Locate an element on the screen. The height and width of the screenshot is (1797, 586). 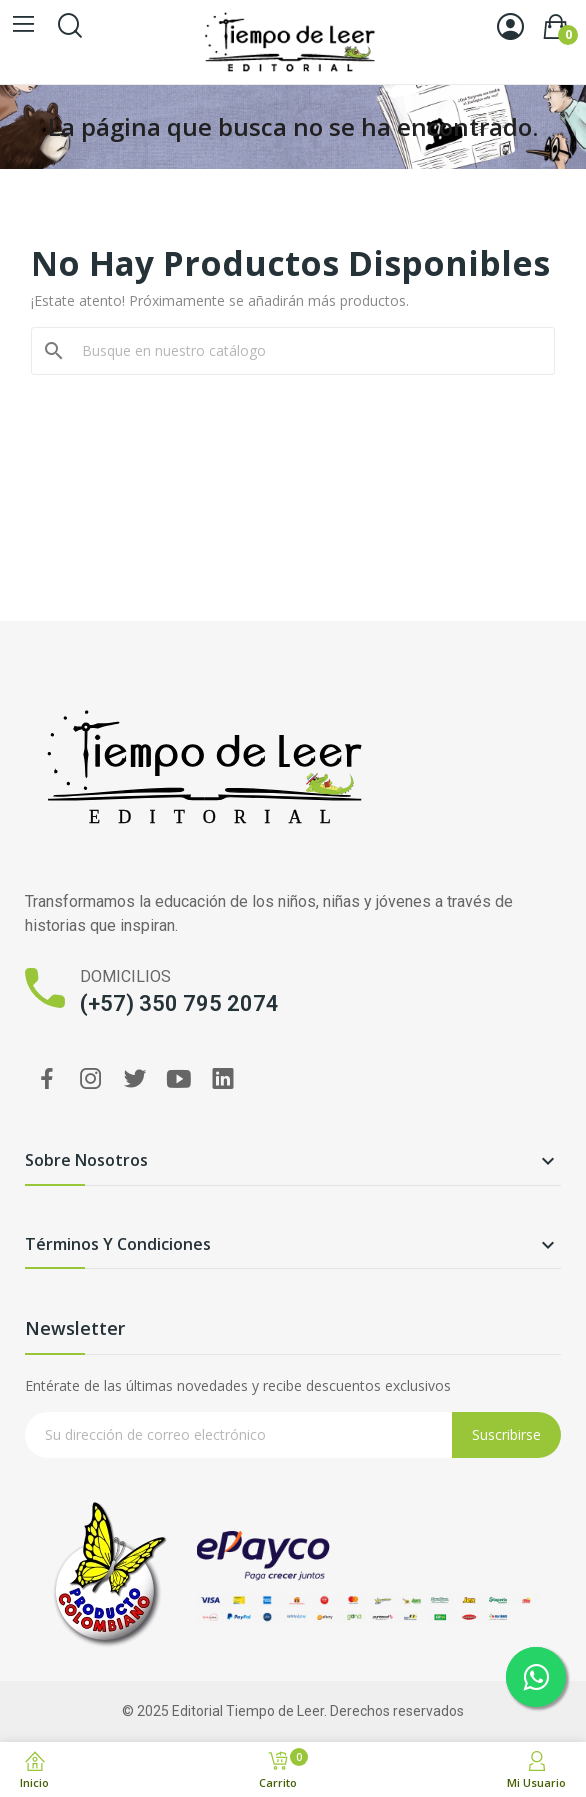
(+57) 350 795 2074 is located at coordinates (179, 1003).